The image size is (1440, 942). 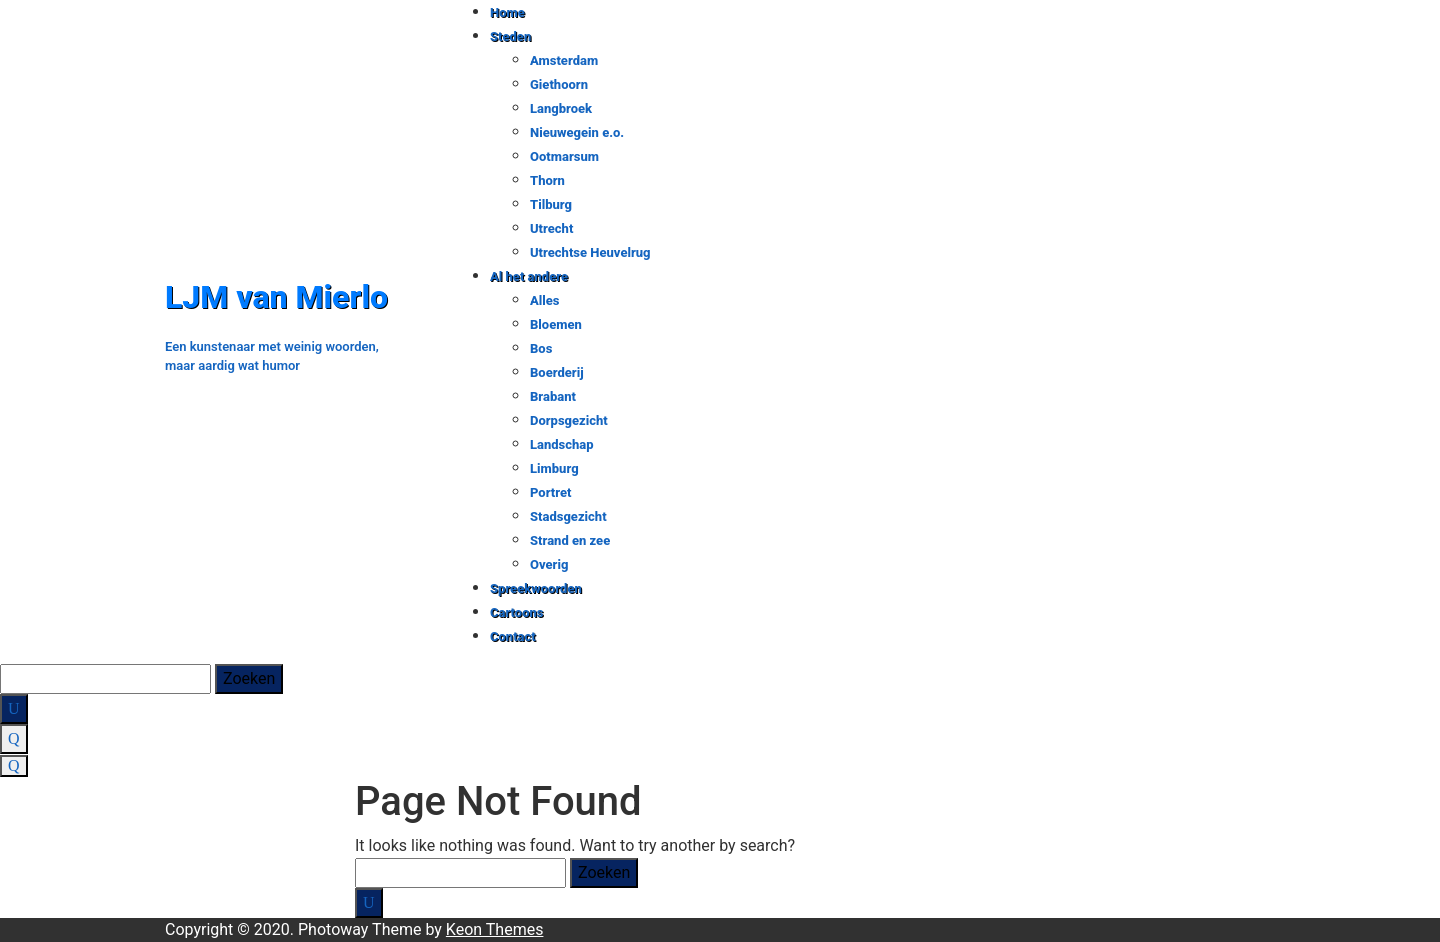 I want to click on Langbroek, so click(x=561, y=108).